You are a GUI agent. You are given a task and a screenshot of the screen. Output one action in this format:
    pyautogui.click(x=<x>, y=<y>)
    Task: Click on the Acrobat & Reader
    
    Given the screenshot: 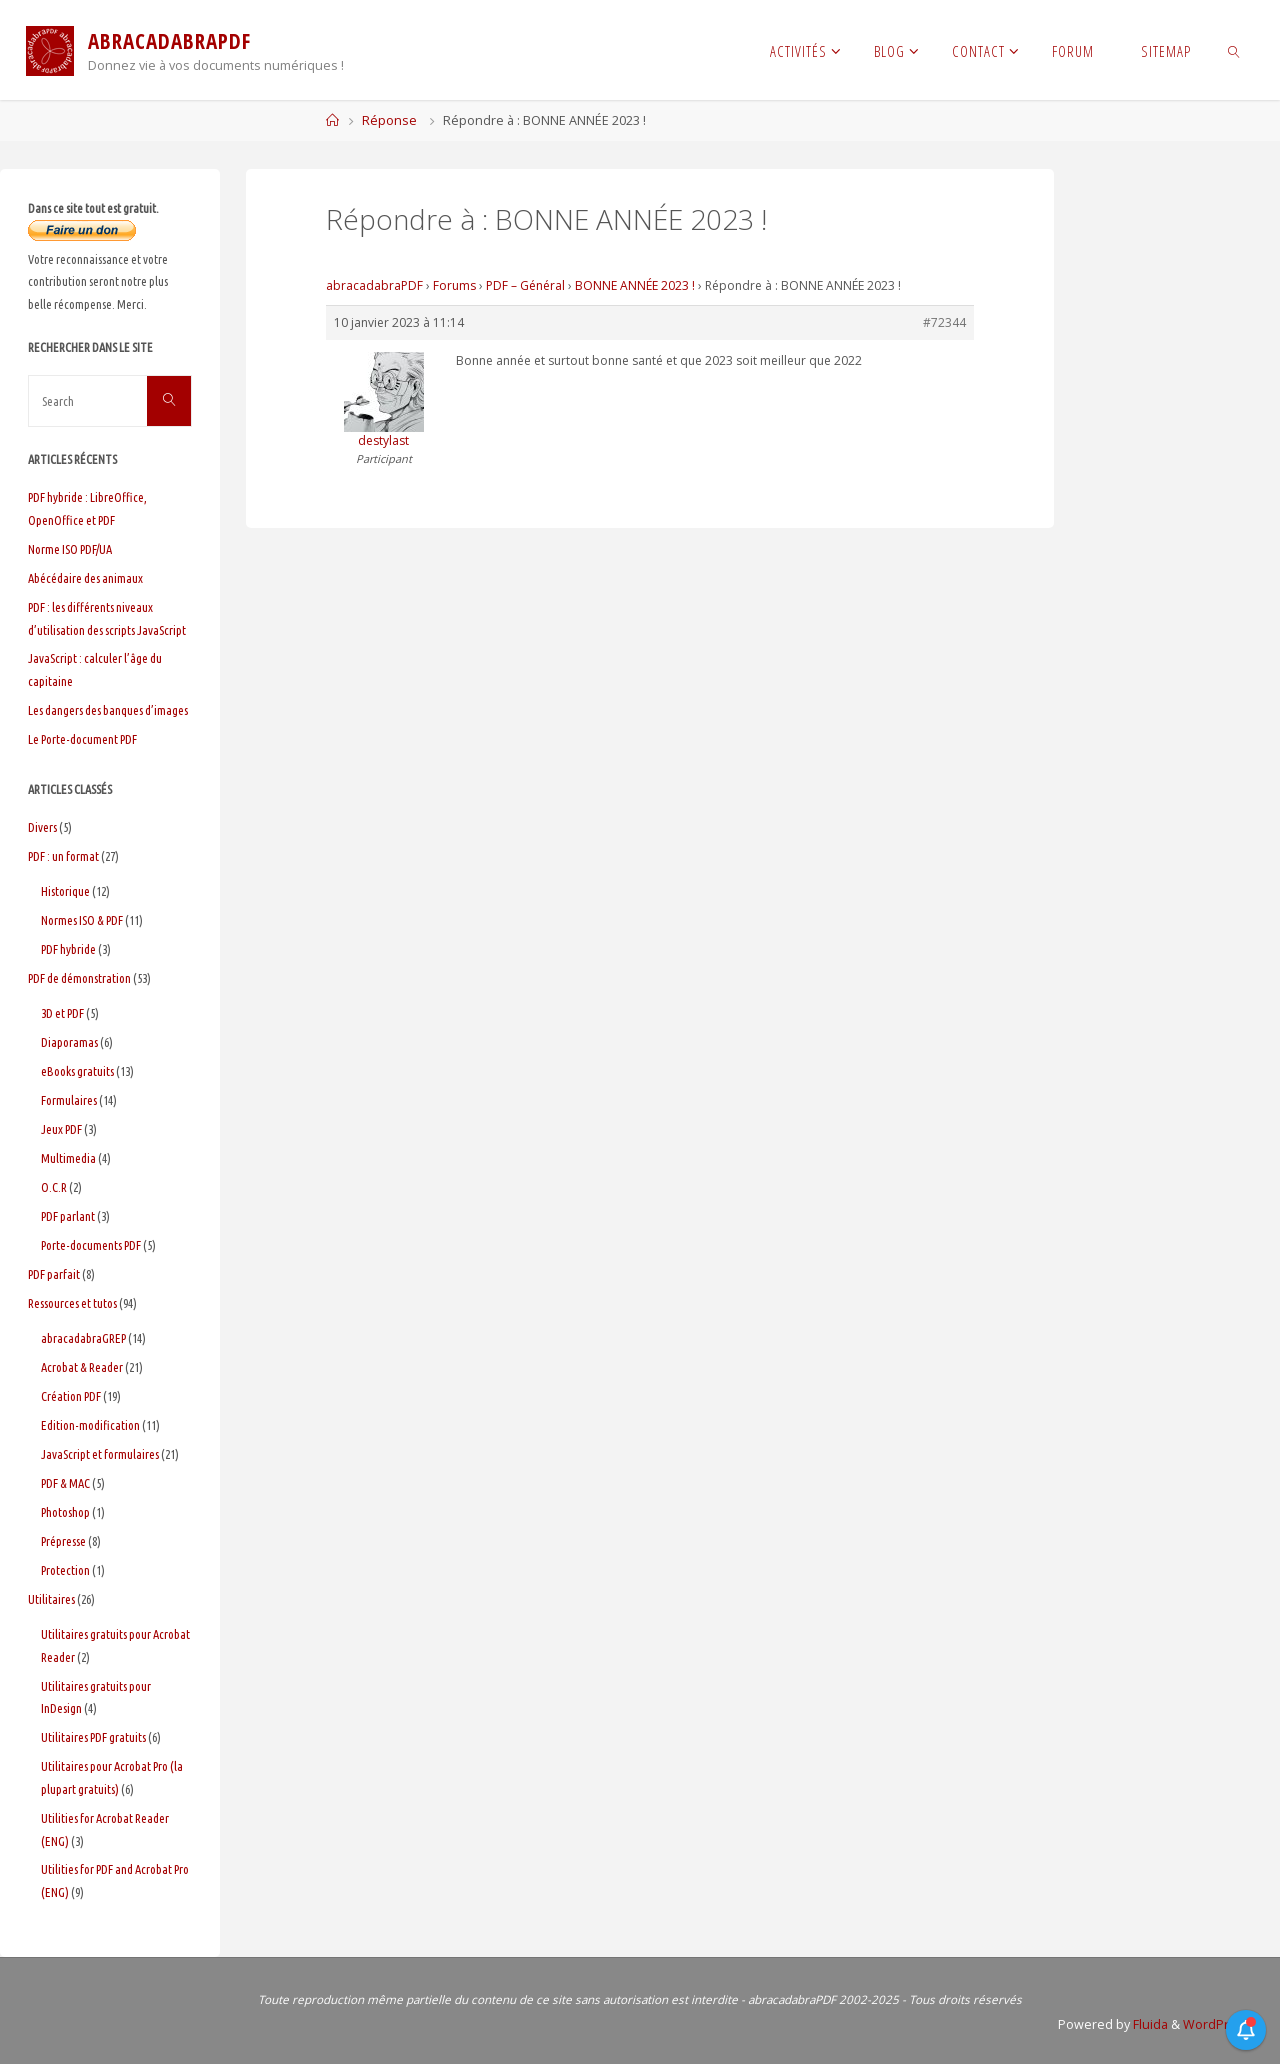 What is the action you would take?
    pyautogui.click(x=82, y=1367)
    